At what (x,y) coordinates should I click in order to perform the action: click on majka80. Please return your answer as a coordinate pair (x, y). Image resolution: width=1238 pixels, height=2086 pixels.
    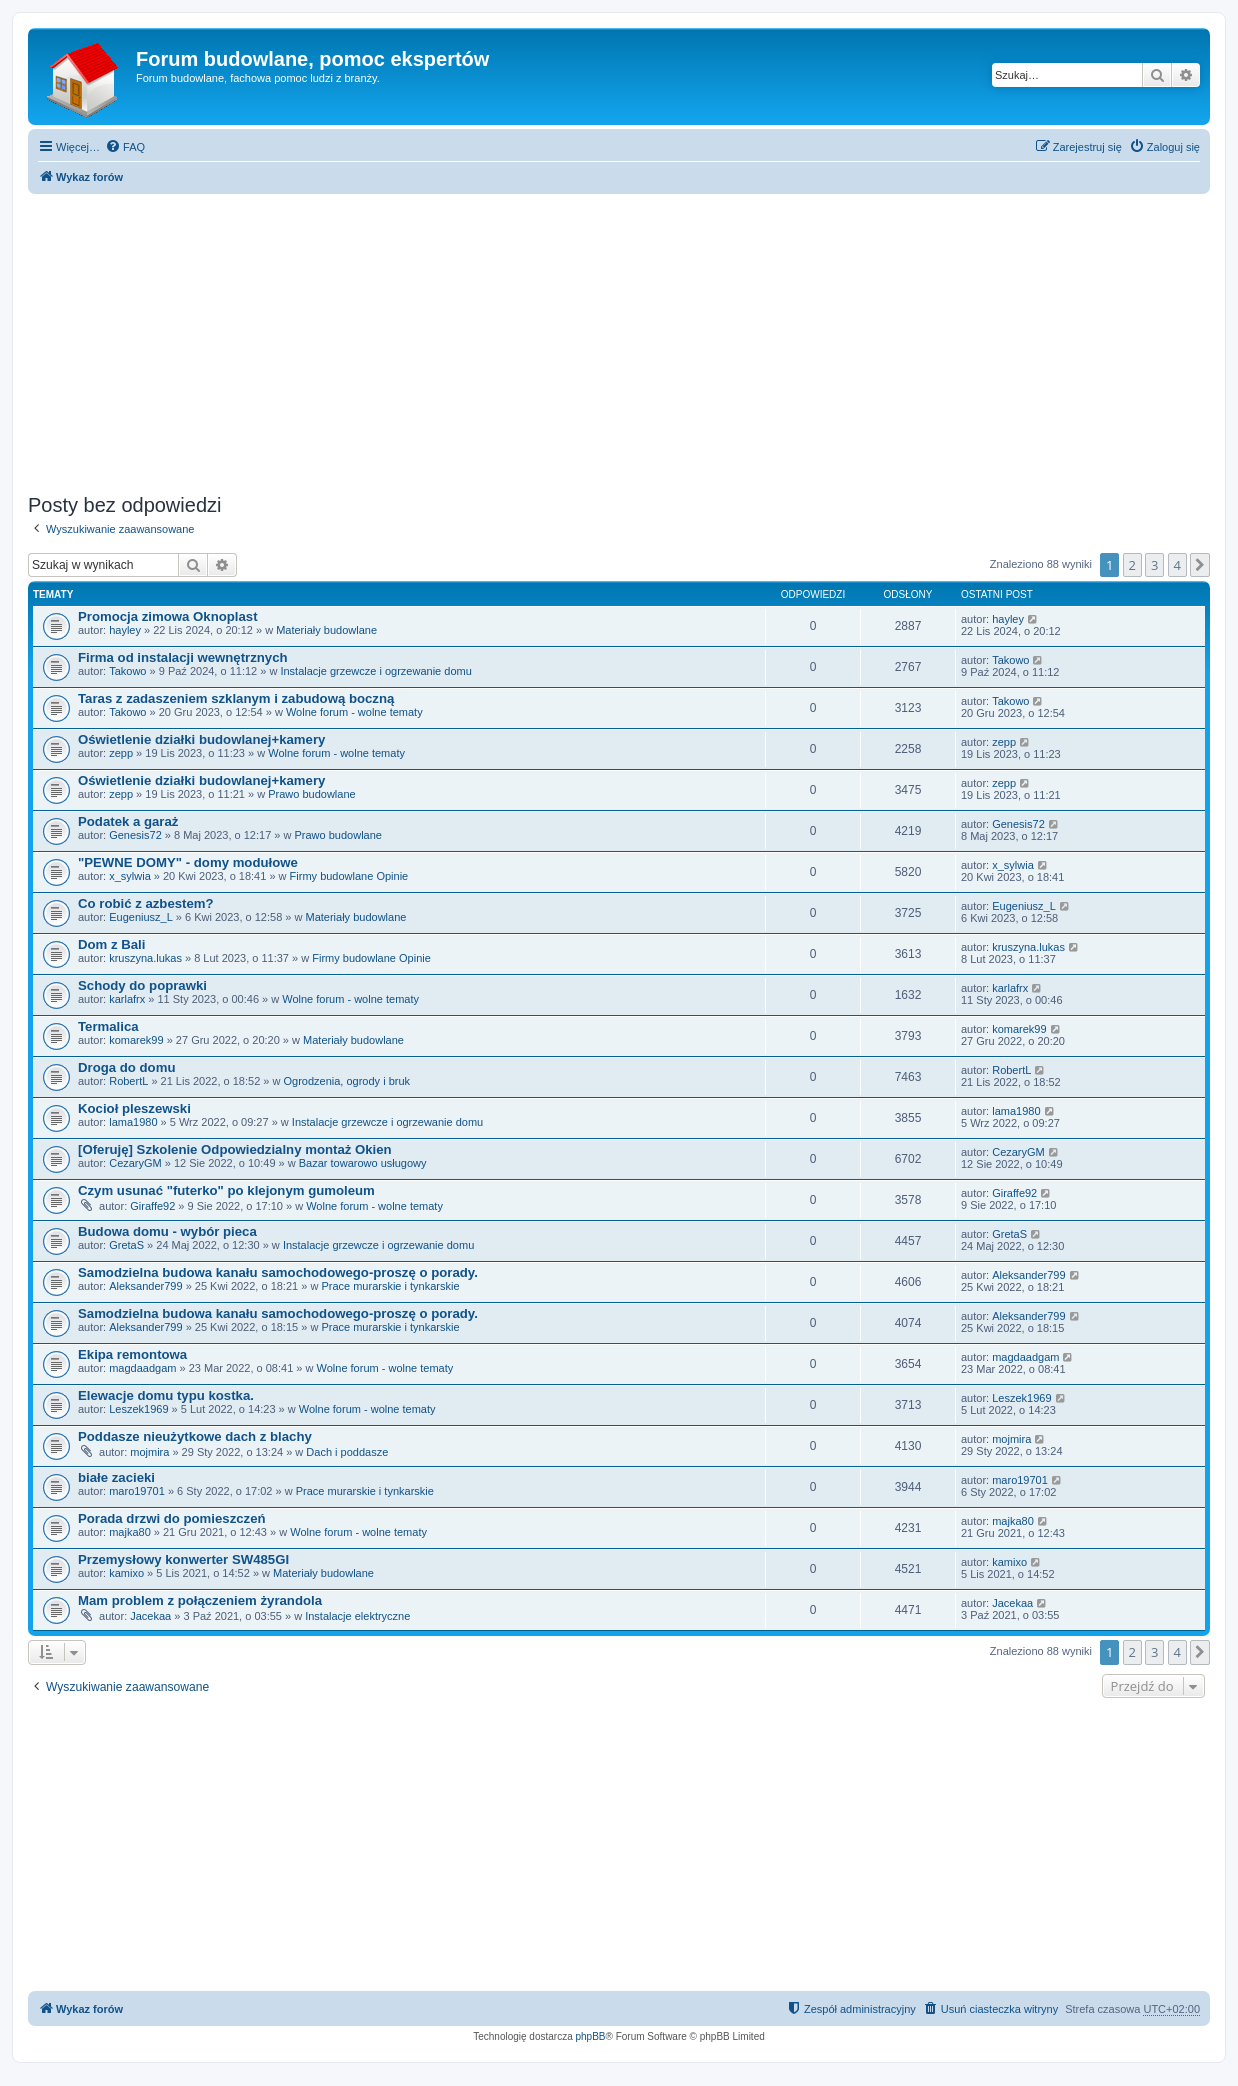
    Looking at the image, I should click on (130, 1532).